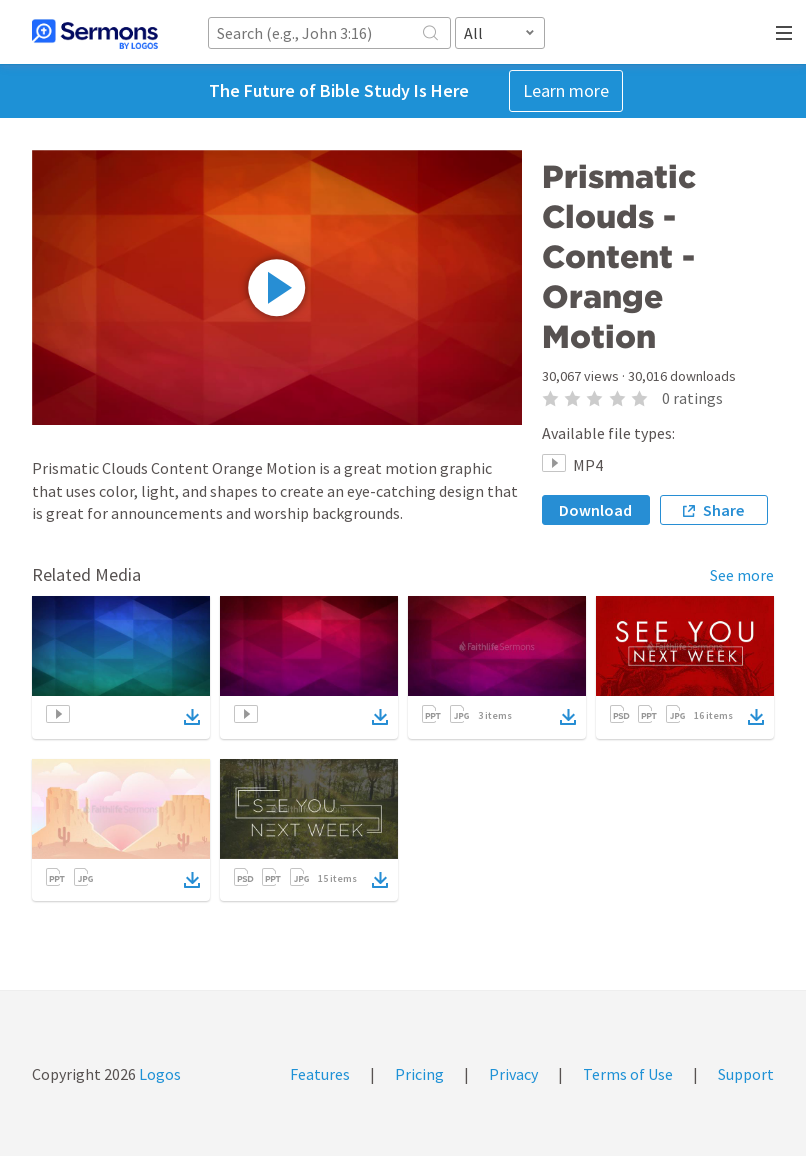  Describe the element at coordinates (513, 1074) in the screenshot. I see `Privacy` at that location.